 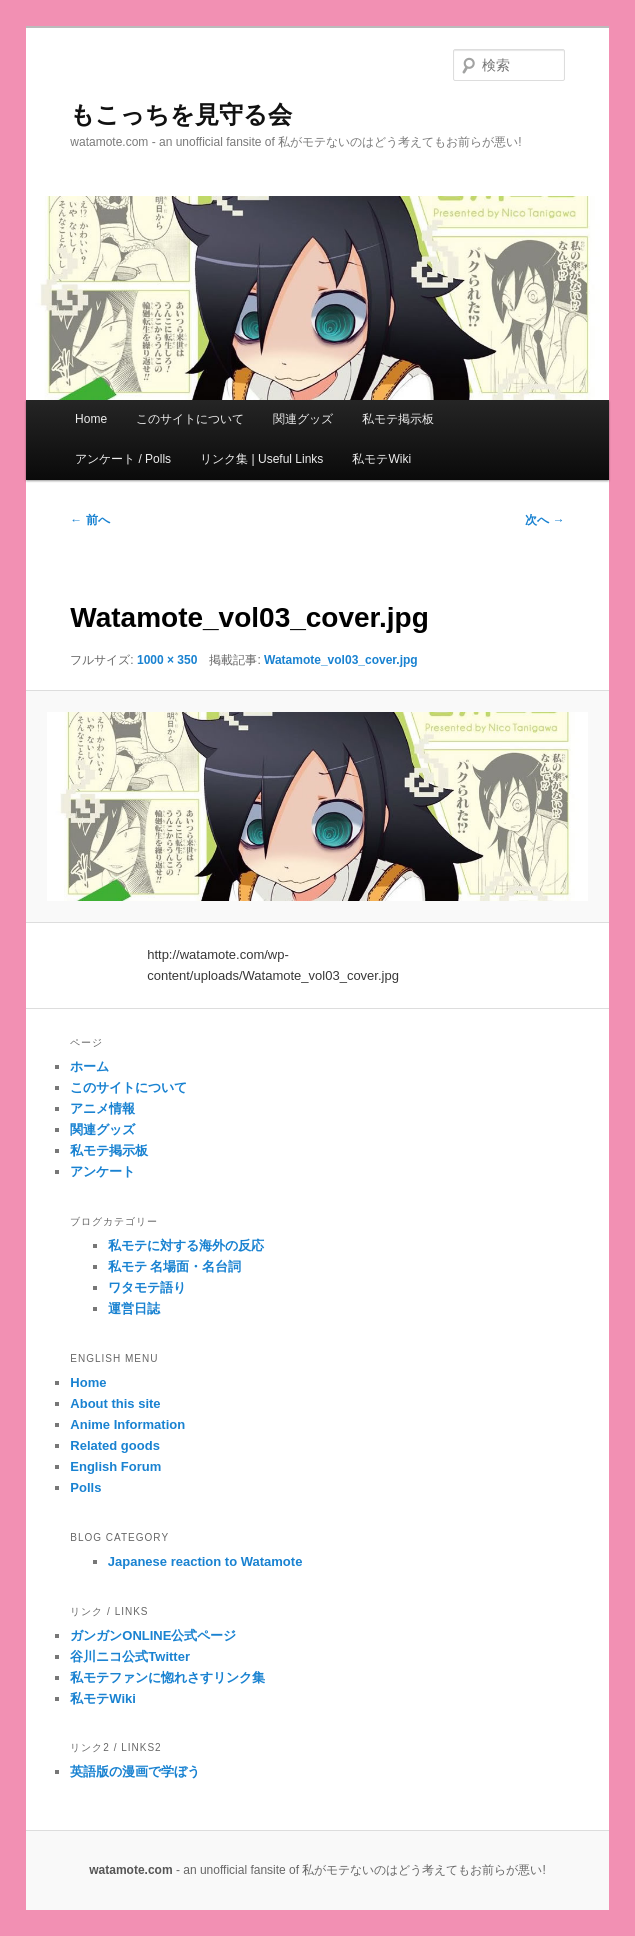 I want to click on Related goods, so click(x=115, y=1445).